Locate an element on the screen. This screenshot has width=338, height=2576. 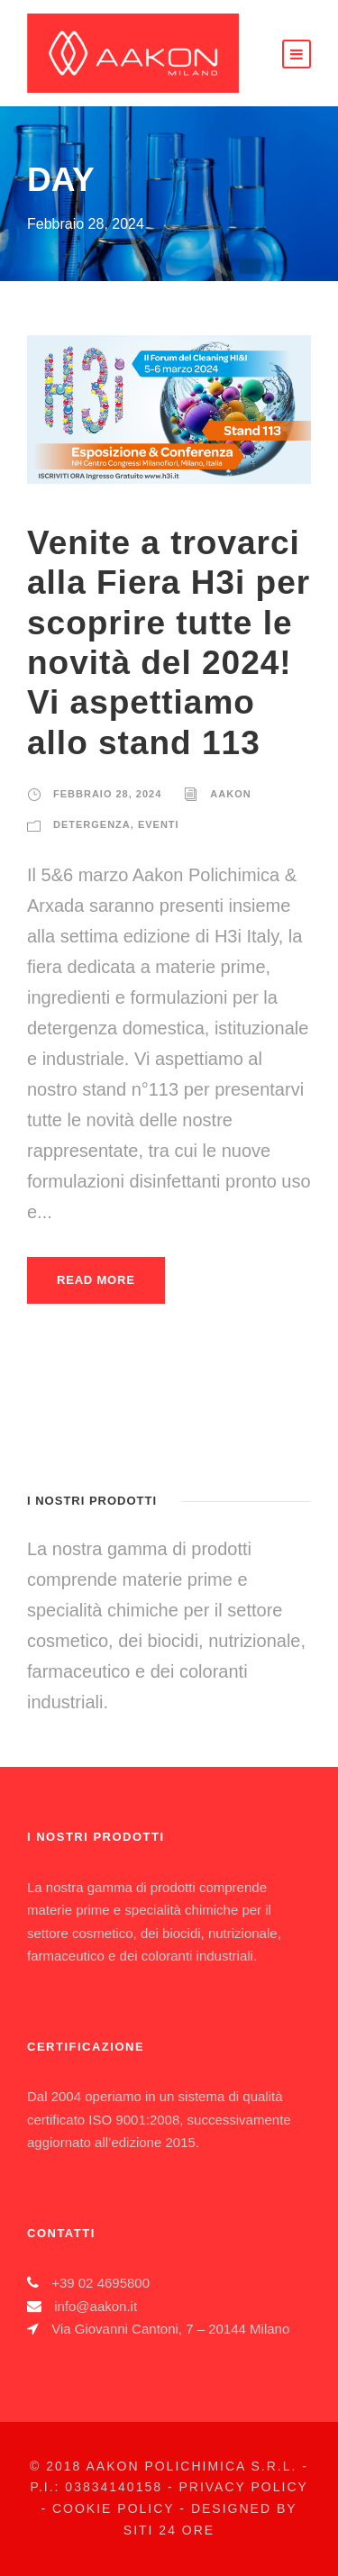
Febbraio 28, 2024 is located at coordinates (107, 793).